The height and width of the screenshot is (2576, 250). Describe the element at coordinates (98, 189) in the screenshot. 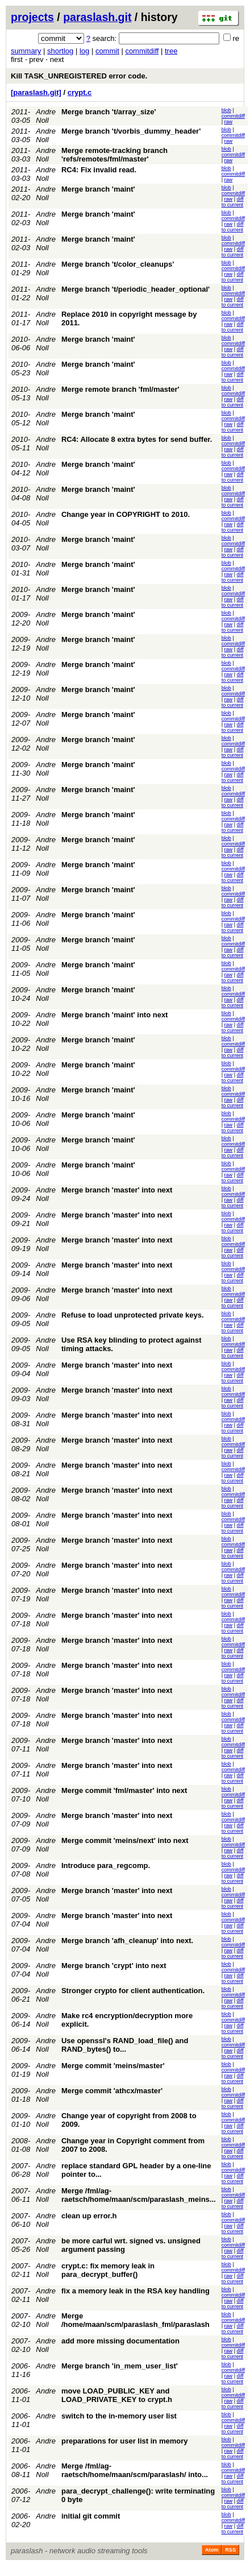

I see `Merge branch 'maint'` at that location.